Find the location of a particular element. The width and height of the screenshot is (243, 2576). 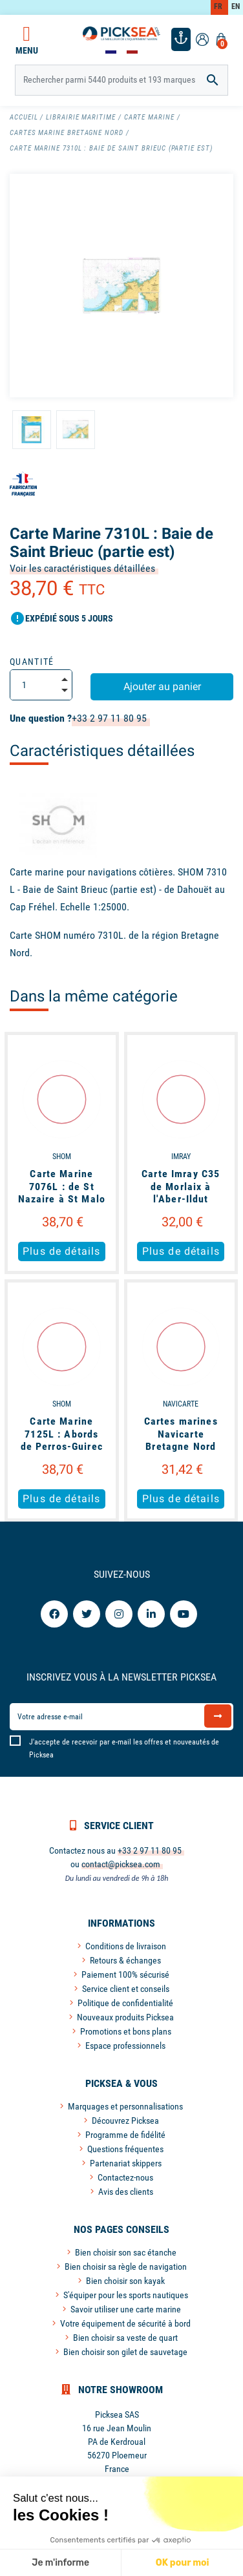

Plus de détails is located at coordinates (61, 1251).